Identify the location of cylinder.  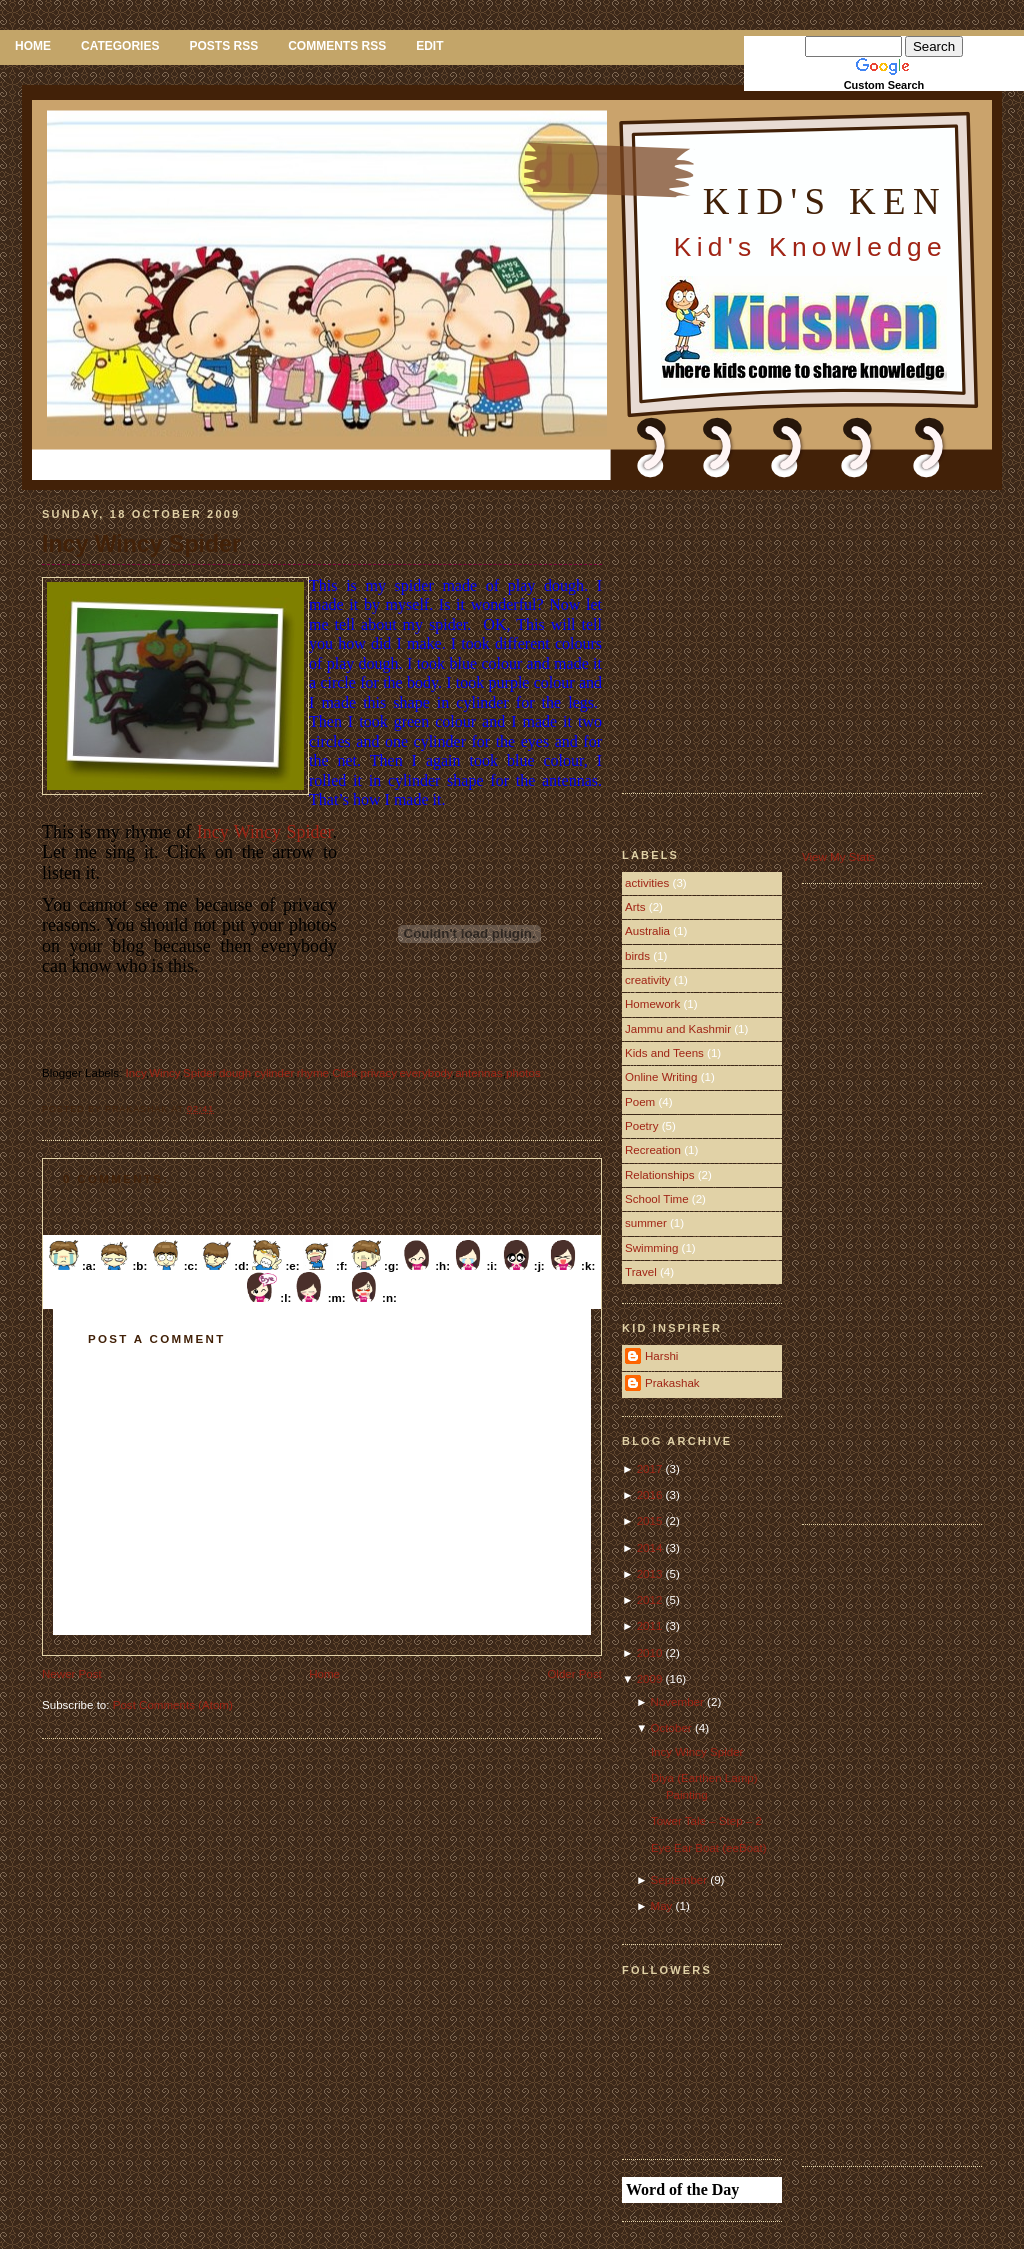
(273, 1073).